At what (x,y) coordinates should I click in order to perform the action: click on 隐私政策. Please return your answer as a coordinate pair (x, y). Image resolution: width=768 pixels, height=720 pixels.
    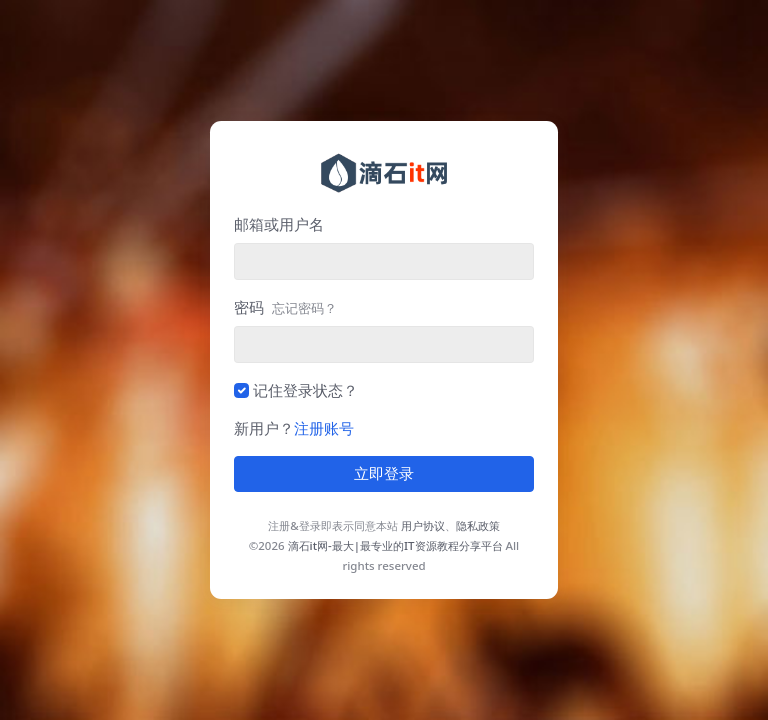
    Looking at the image, I should click on (478, 525).